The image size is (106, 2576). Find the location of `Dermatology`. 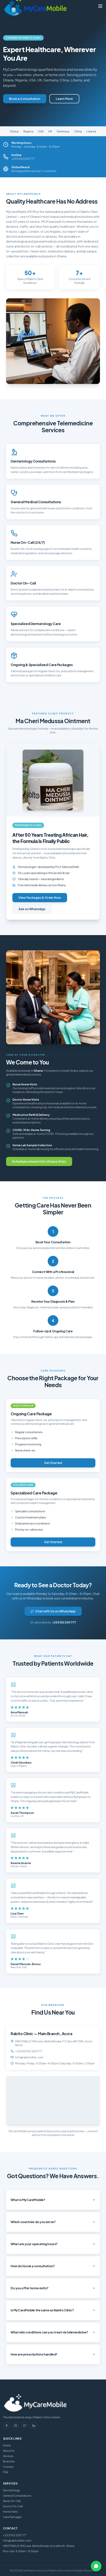

Dermatology is located at coordinates (11, 2490).